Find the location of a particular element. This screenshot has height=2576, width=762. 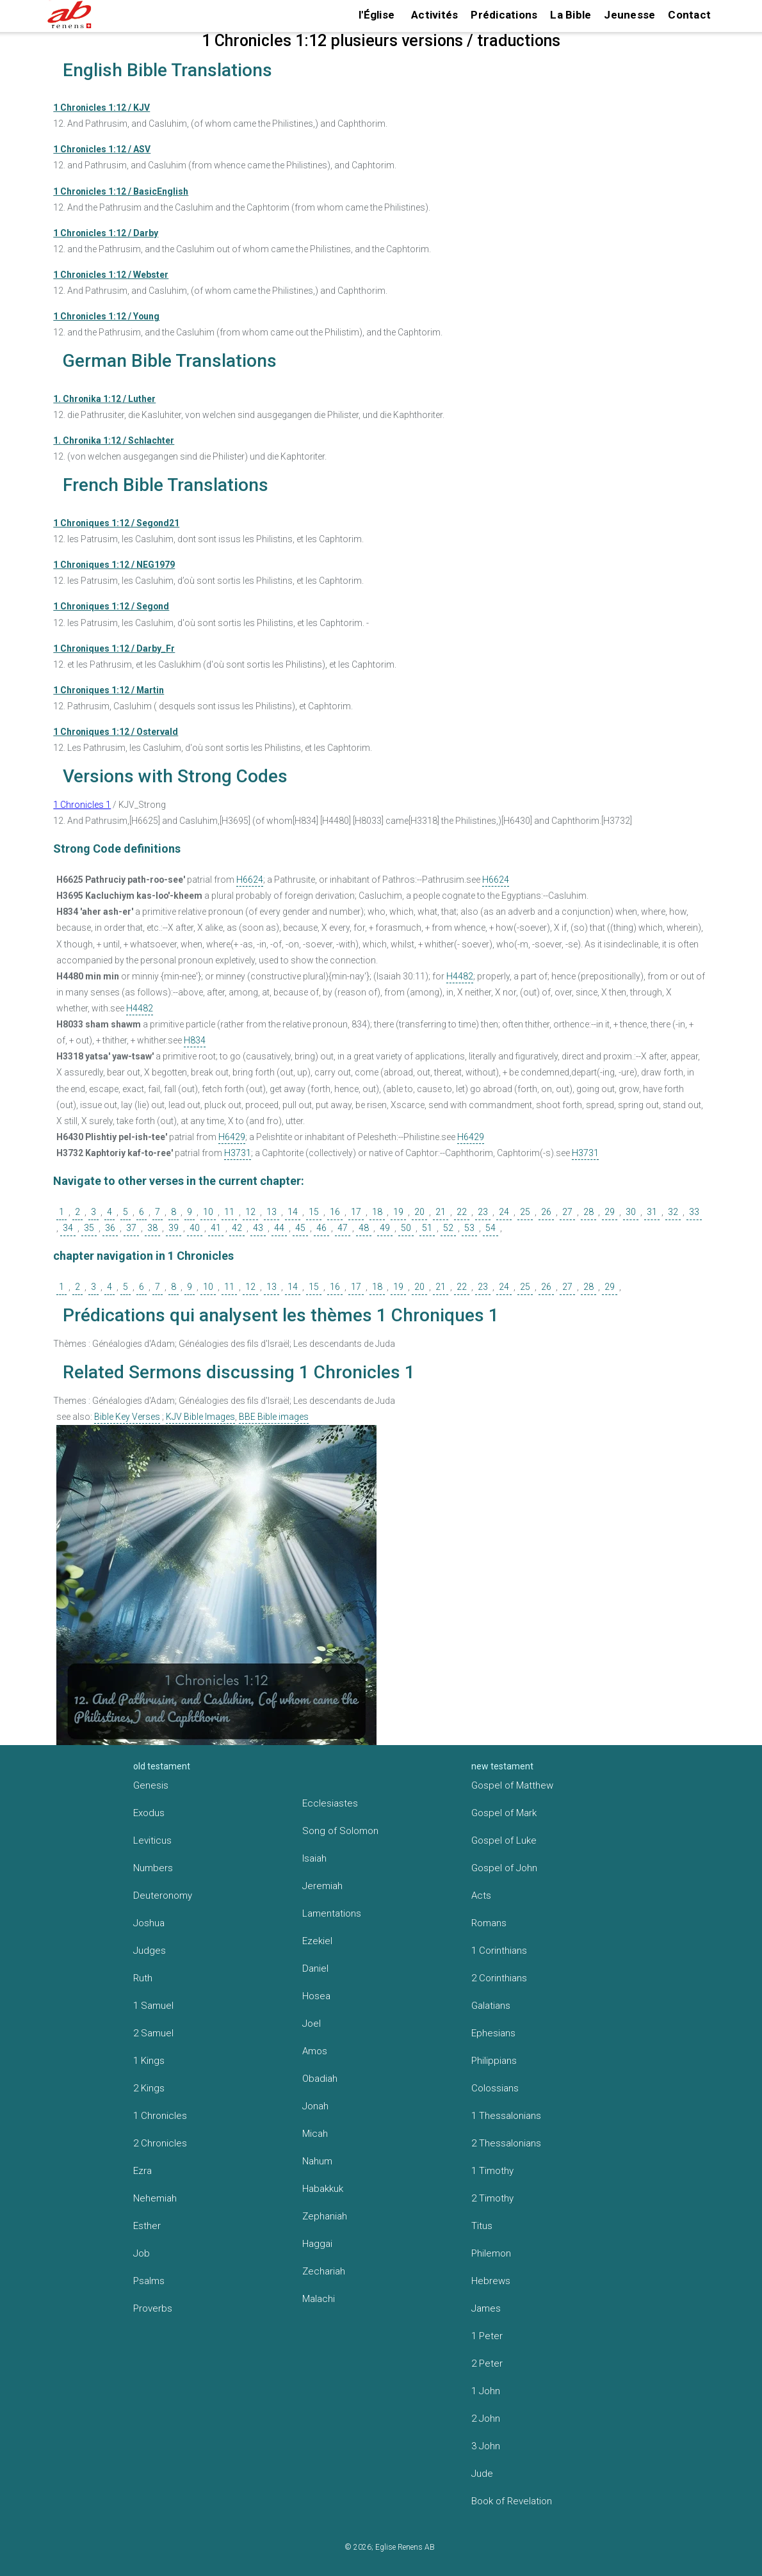

31 is located at coordinates (652, 1212).